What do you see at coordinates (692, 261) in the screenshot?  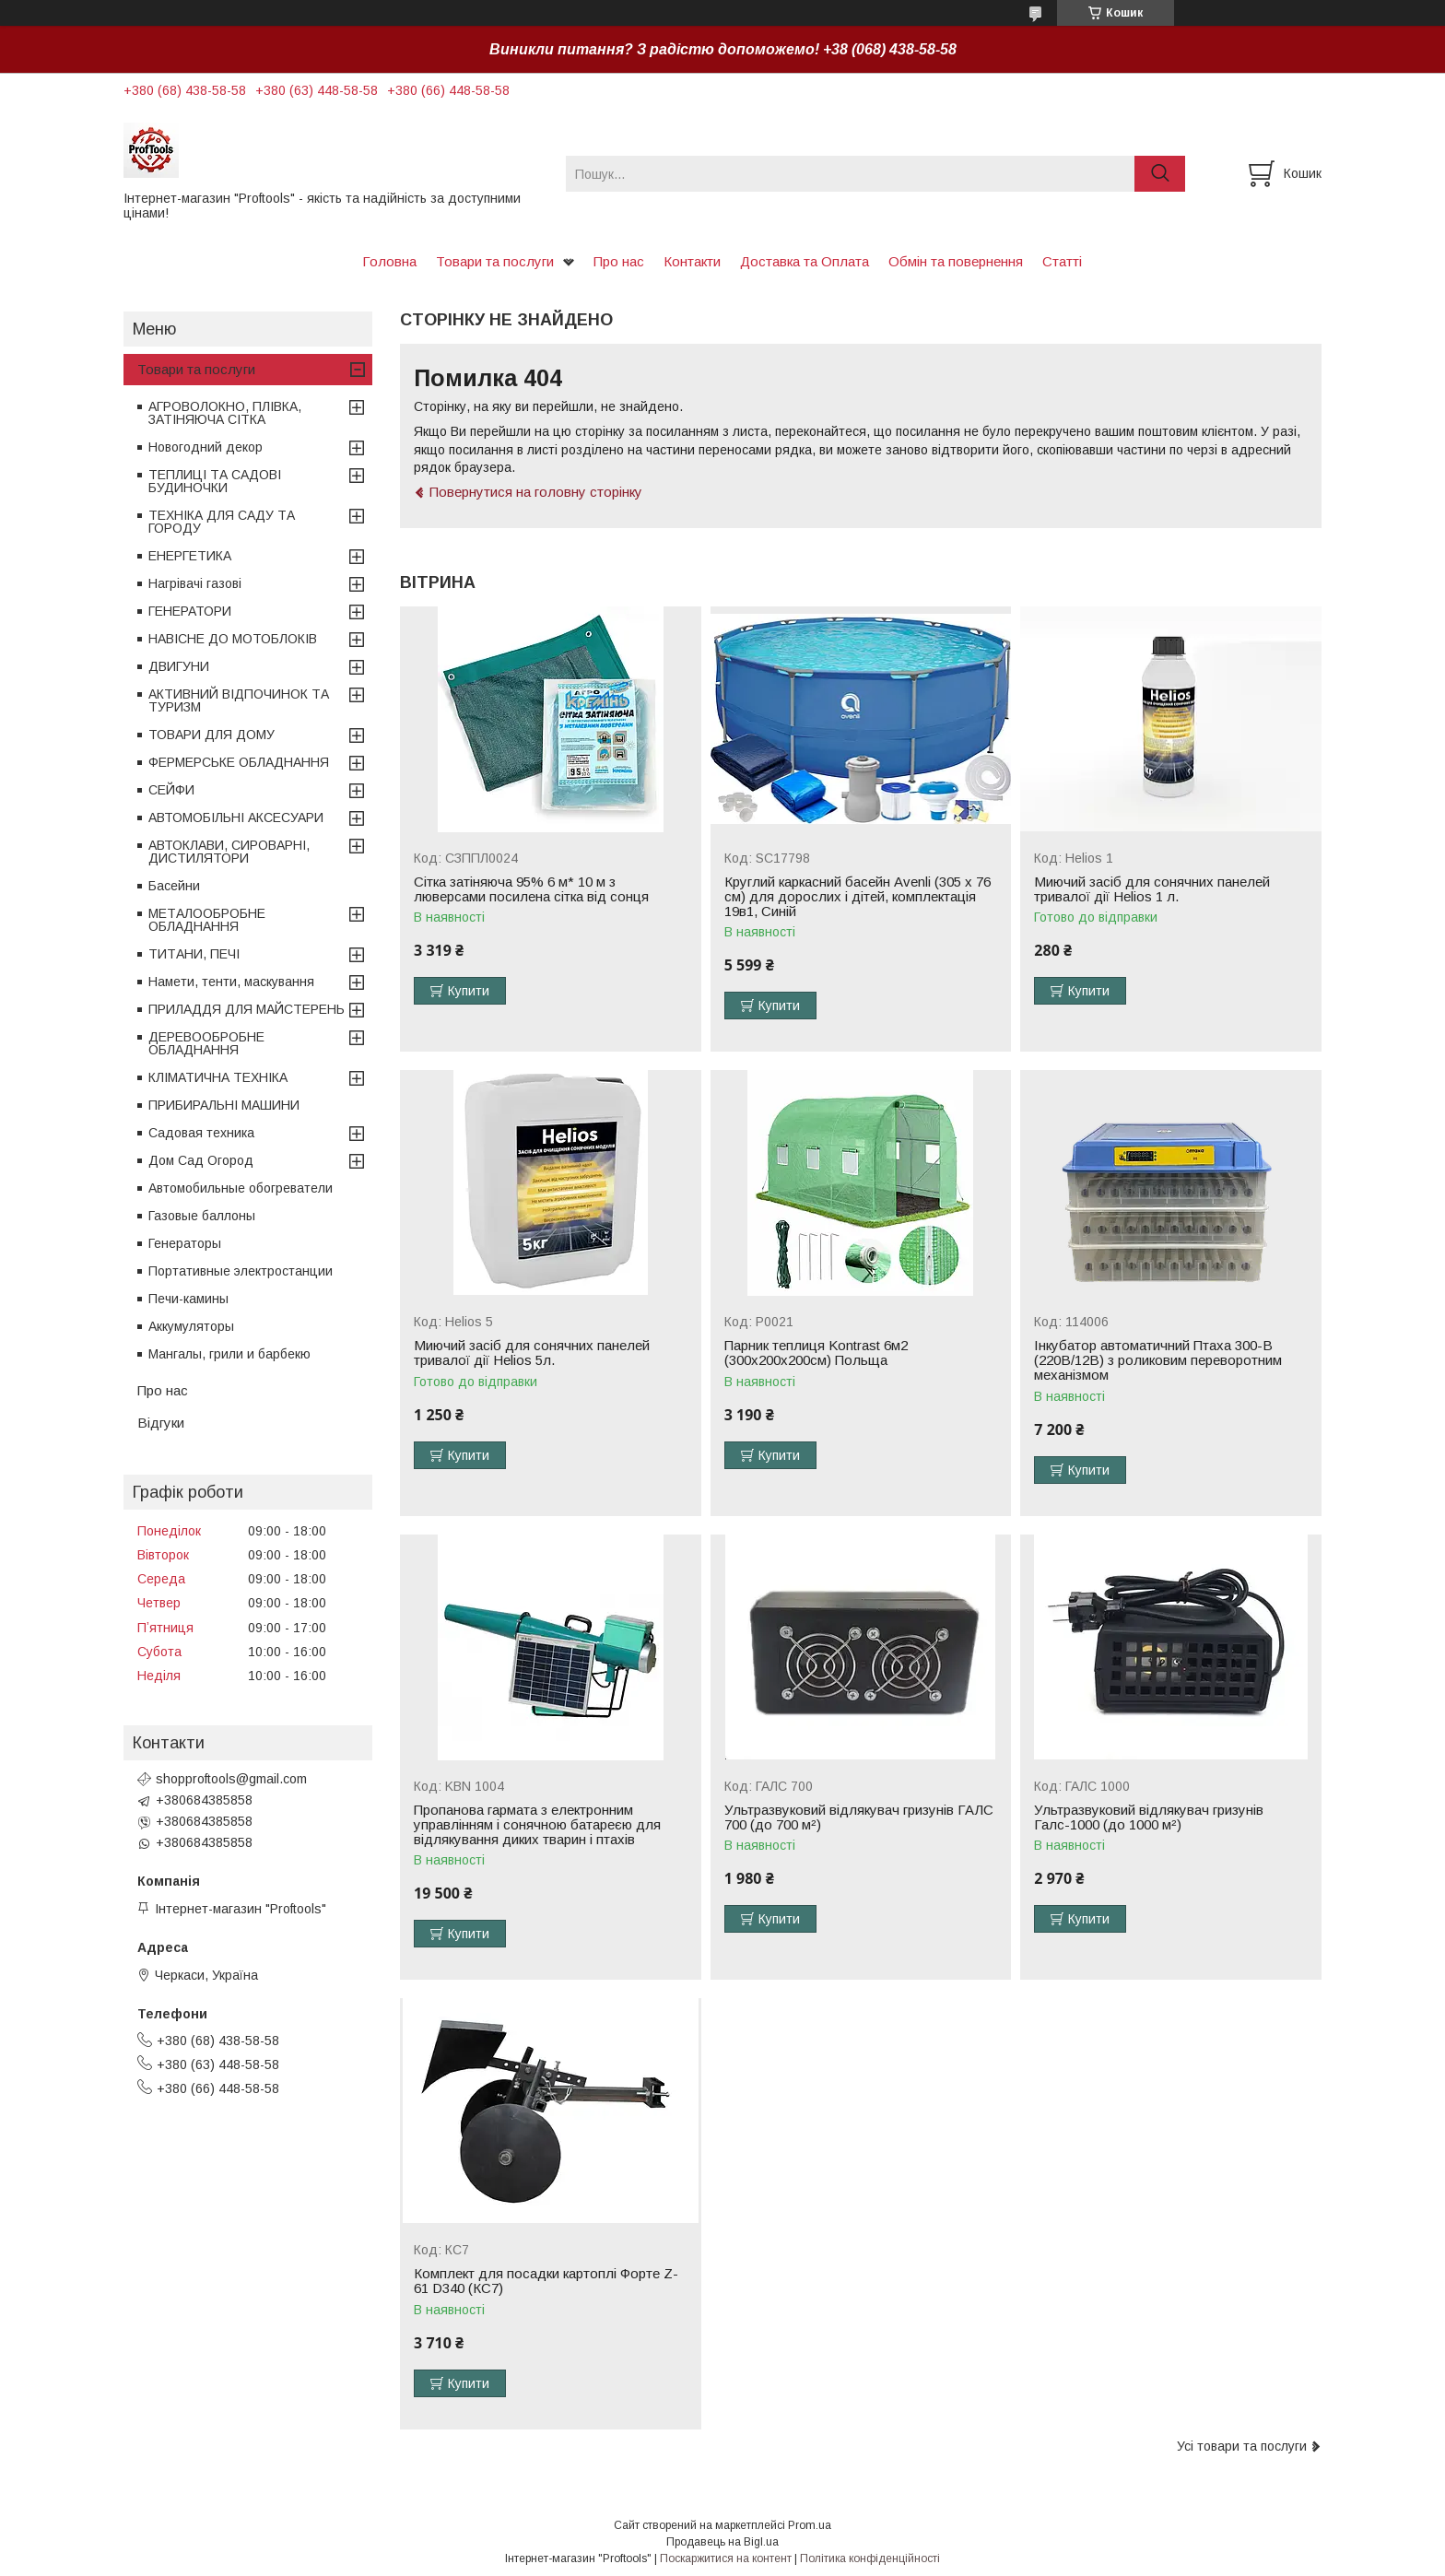 I see `Контакти` at bounding box center [692, 261].